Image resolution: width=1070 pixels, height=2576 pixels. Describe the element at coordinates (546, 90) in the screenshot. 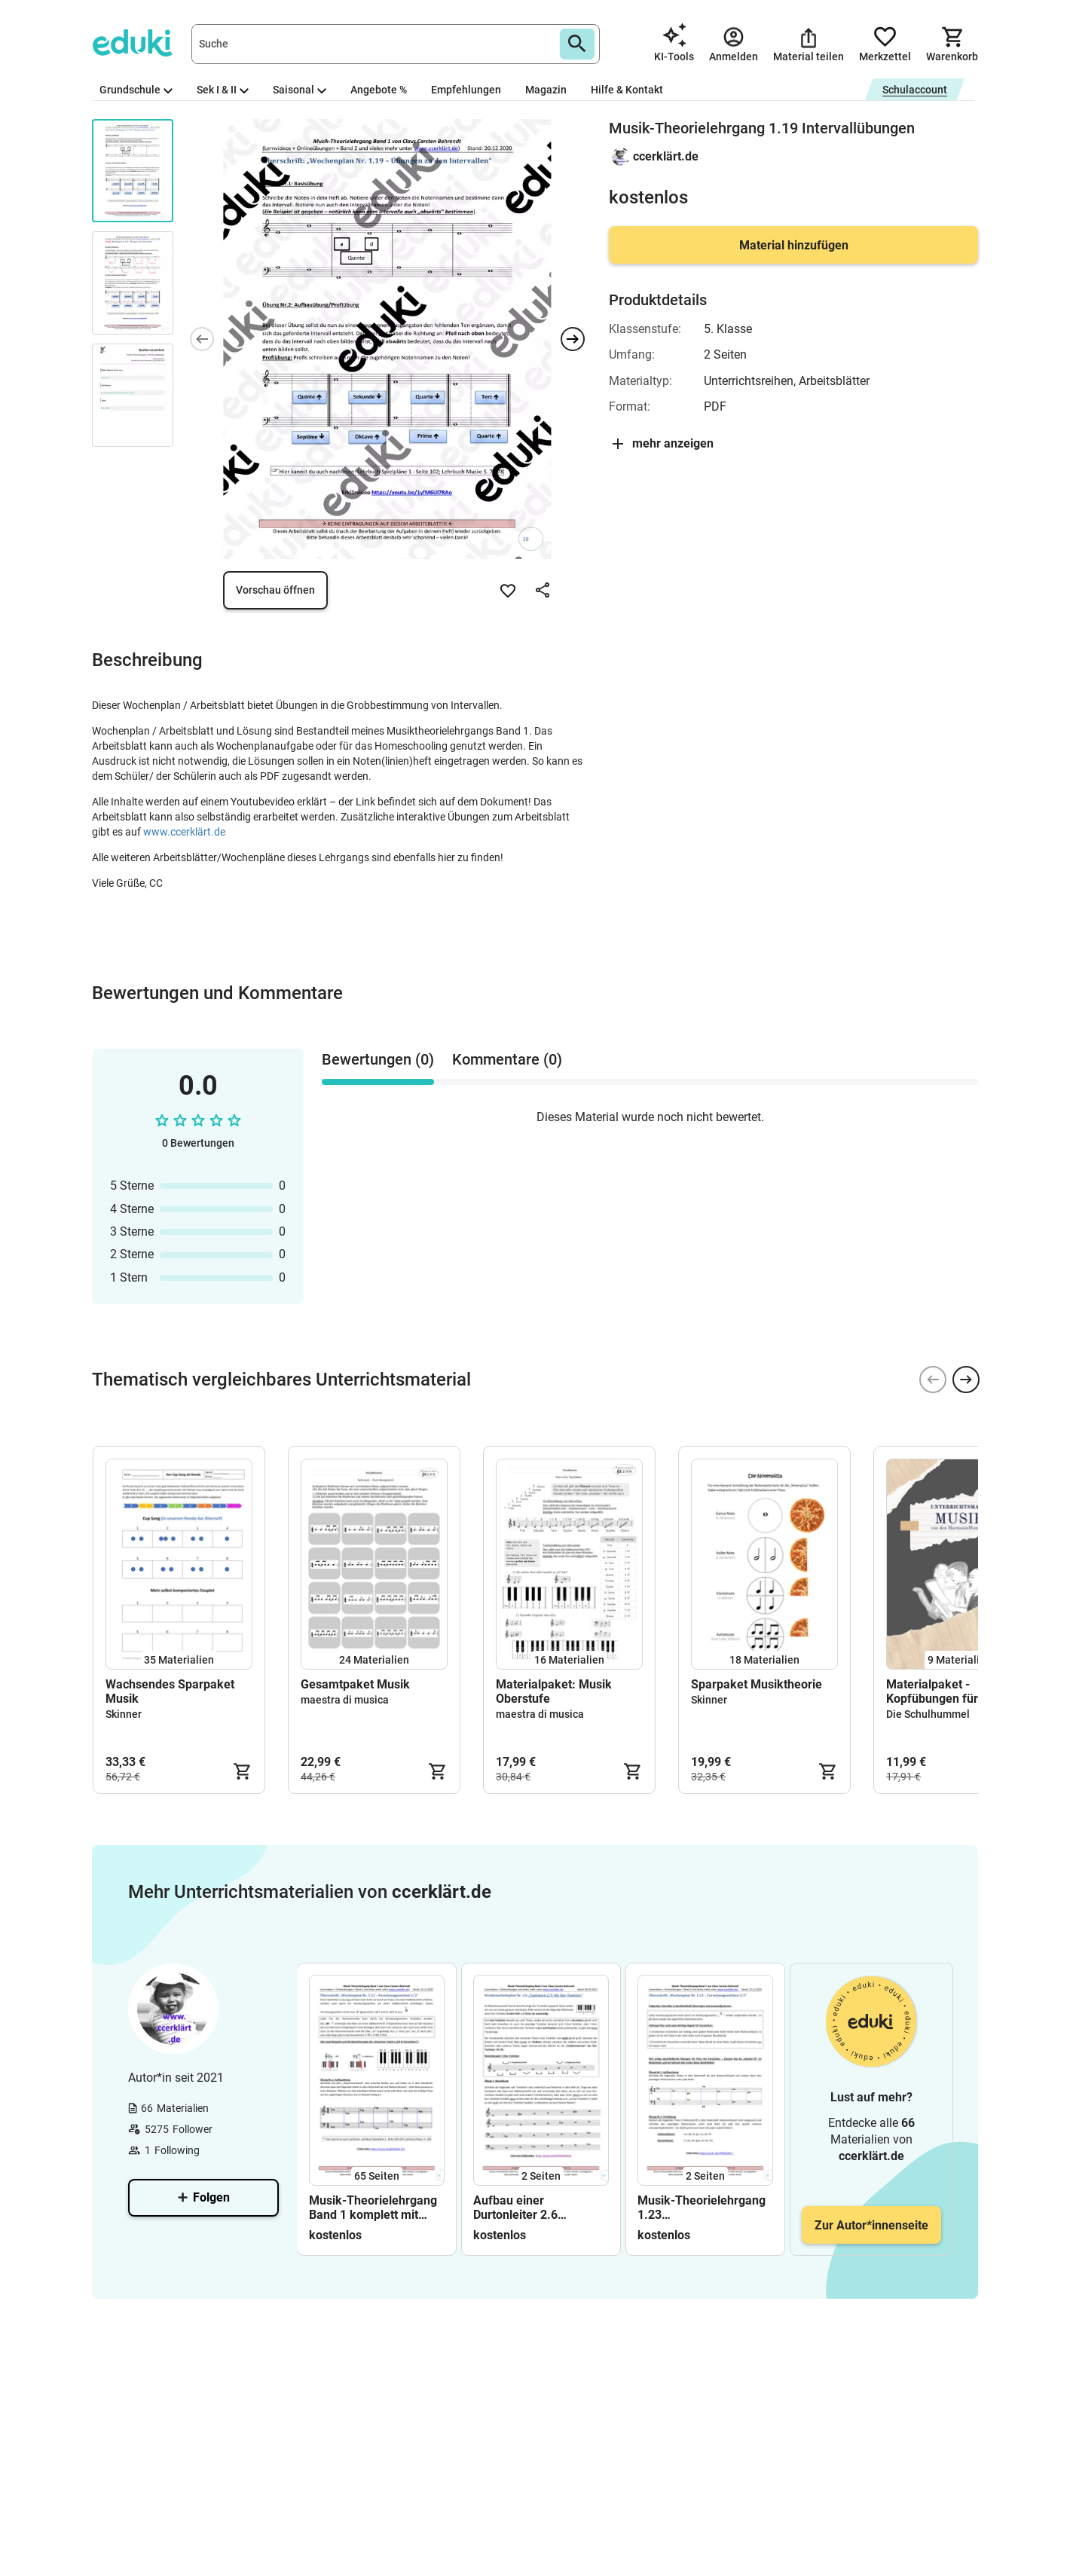

I see `Magazin` at that location.